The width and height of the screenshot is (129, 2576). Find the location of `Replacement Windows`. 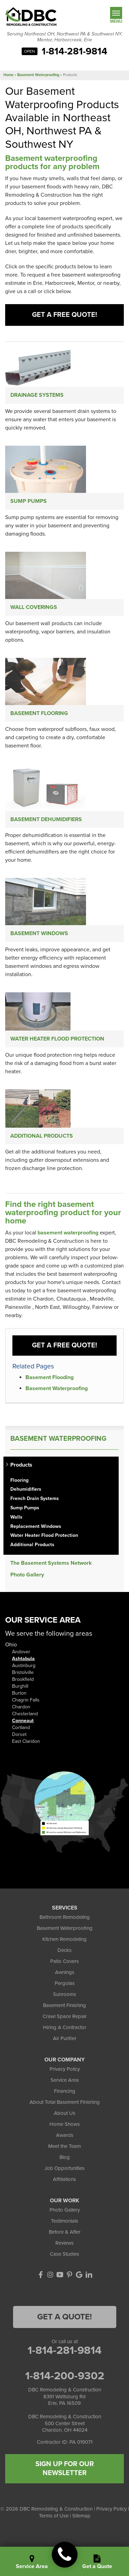

Replacement Windows is located at coordinates (35, 1526).